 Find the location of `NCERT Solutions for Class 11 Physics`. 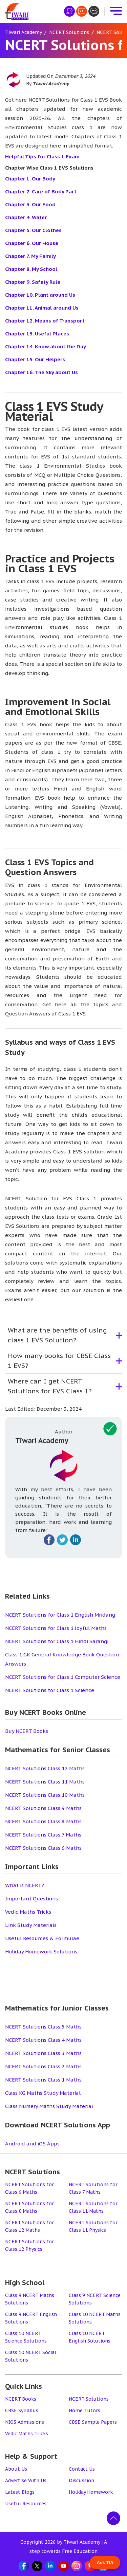

NCERT Solutions for Class 11 Physics is located at coordinates (93, 2226).